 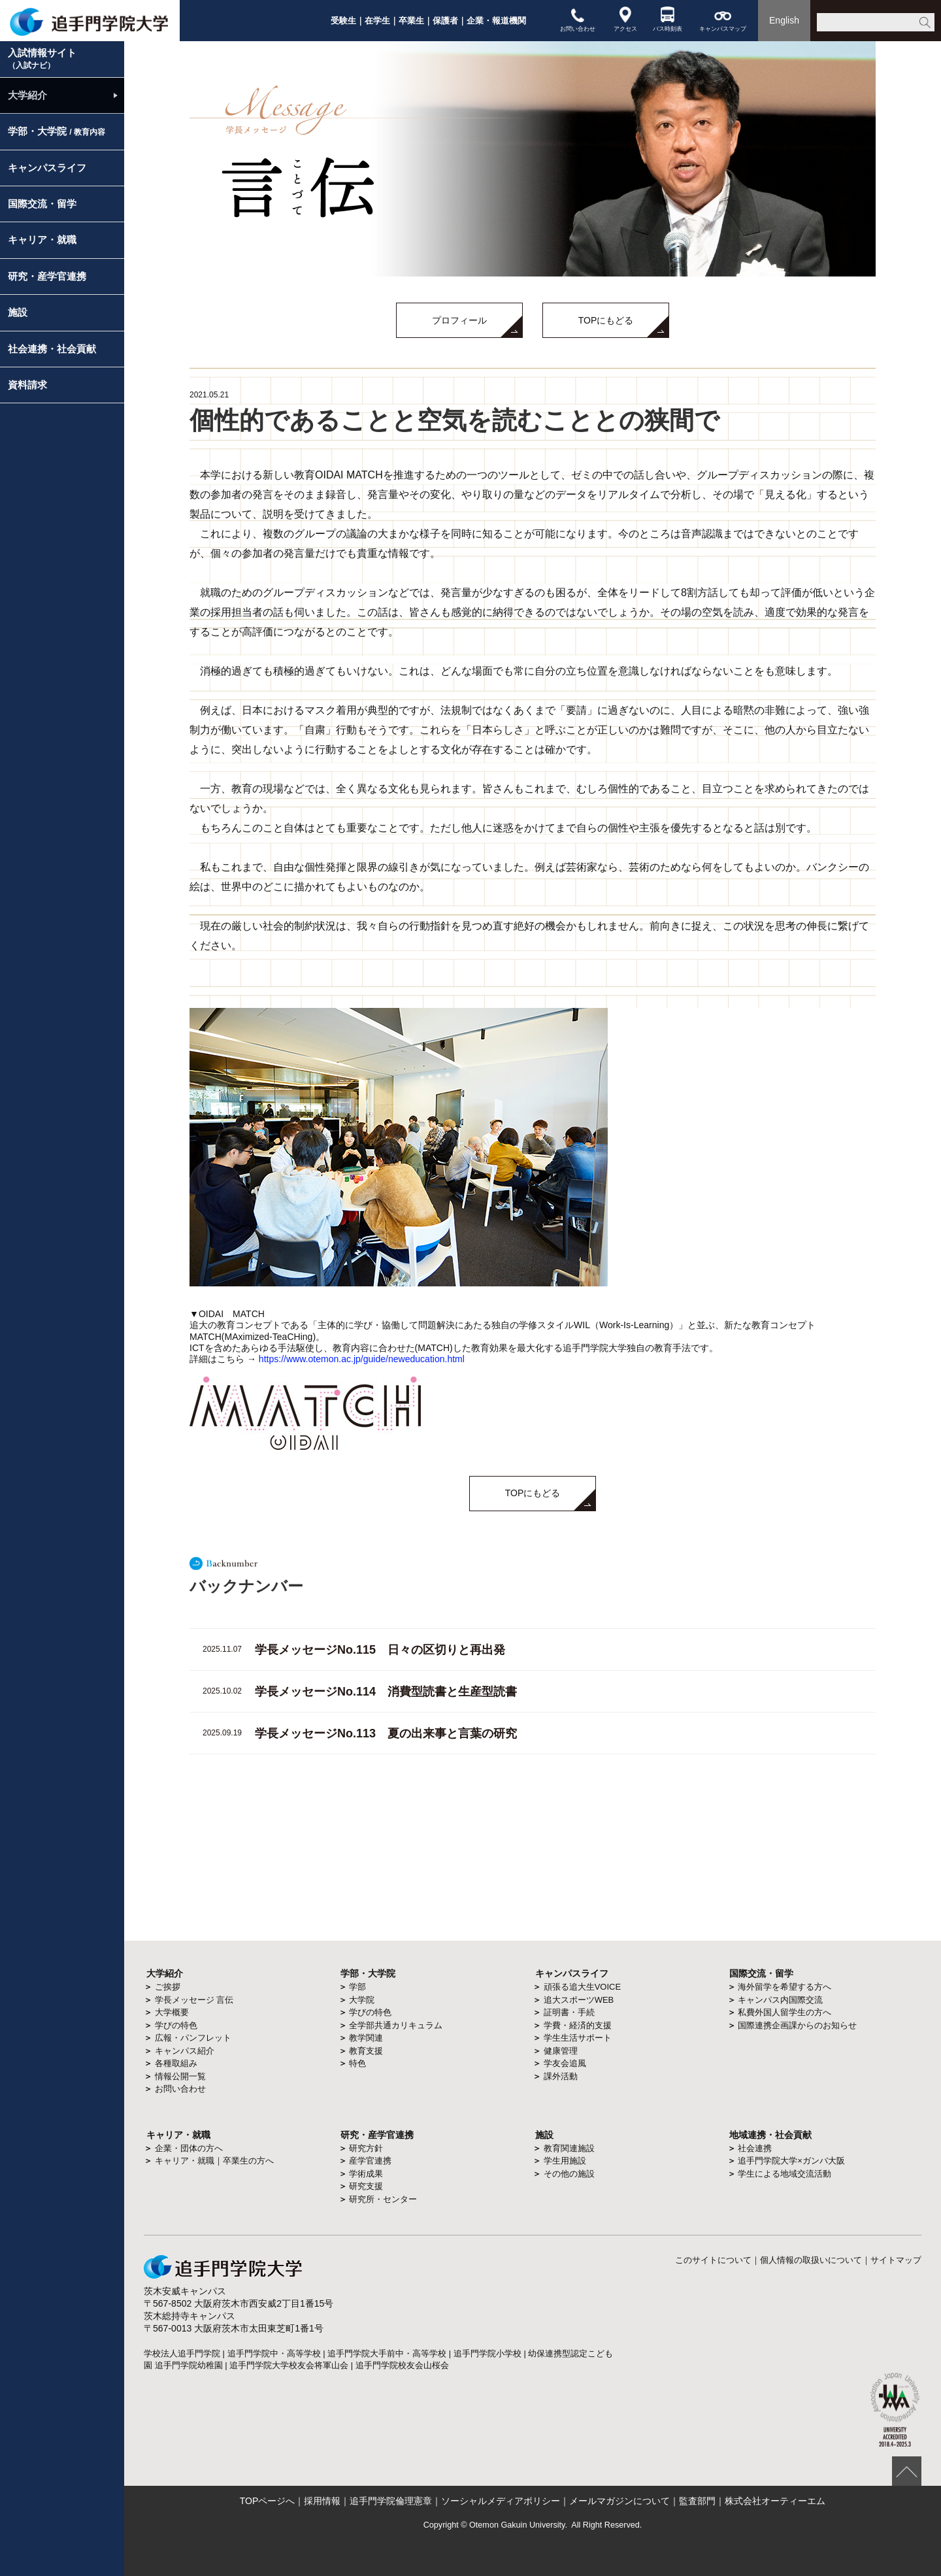 I want to click on 学生用施設, so click(x=565, y=2161).